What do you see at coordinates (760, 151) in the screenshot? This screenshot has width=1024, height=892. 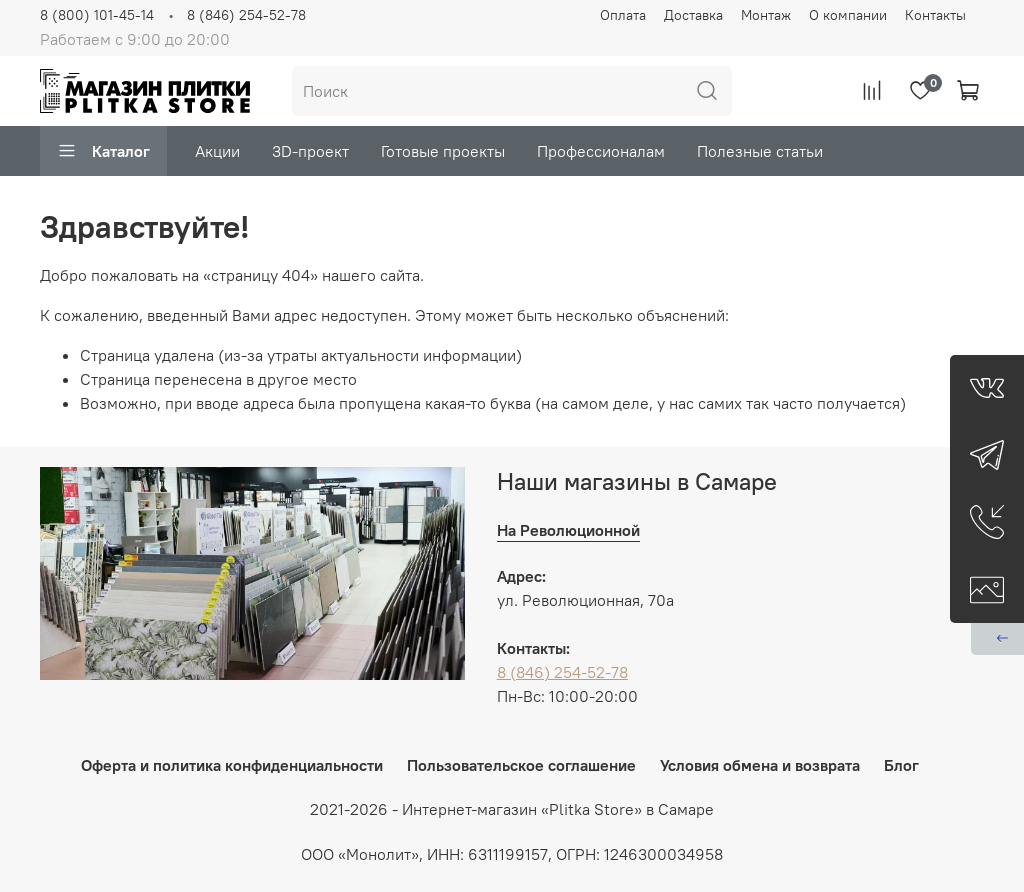 I see `Полезные статьи` at bounding box center [760, 151].